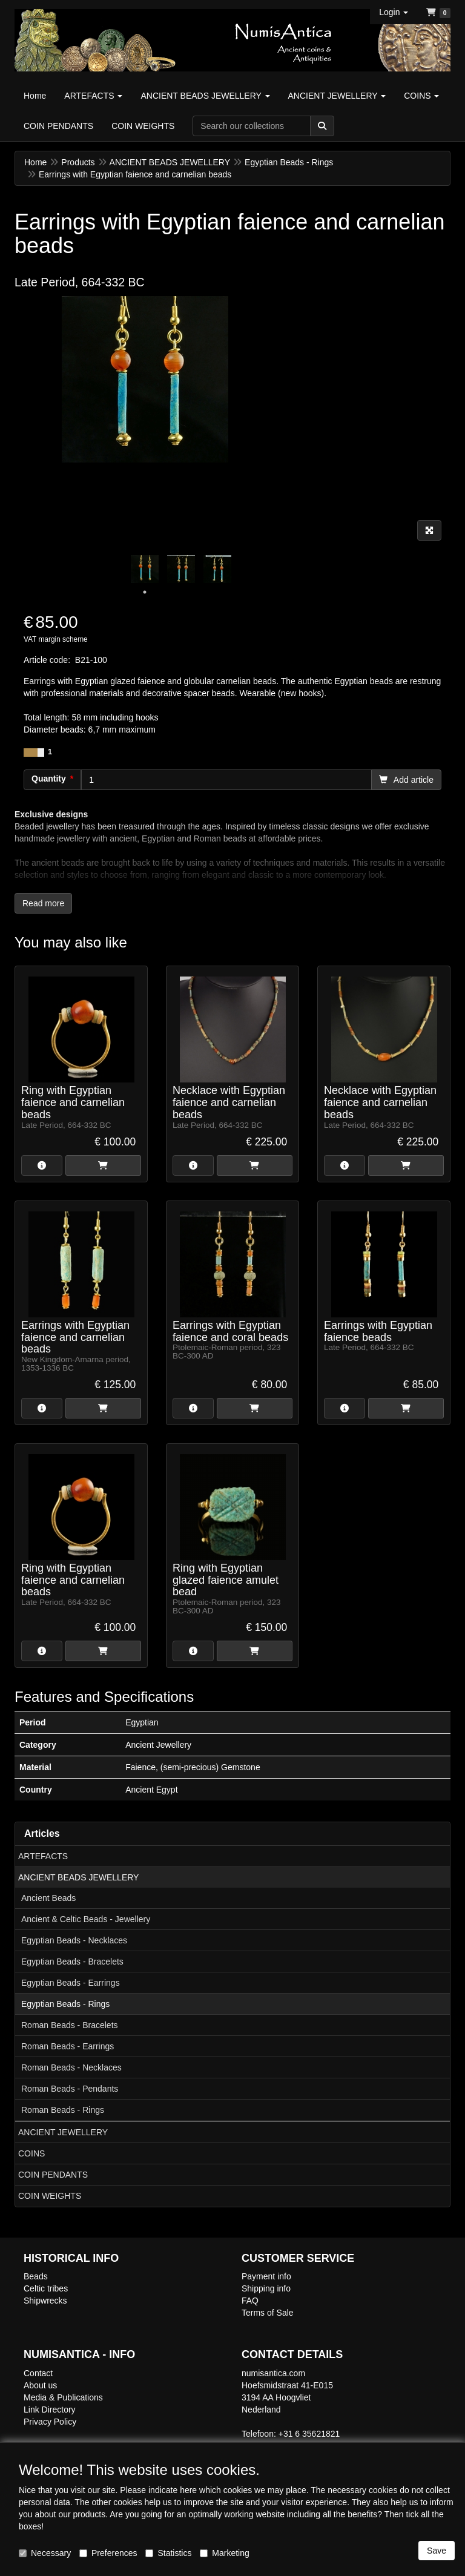  Describe the element at coordinates (70, 1983) in the screenshot. I see `Egyptian Beads - Earrings` at that location.